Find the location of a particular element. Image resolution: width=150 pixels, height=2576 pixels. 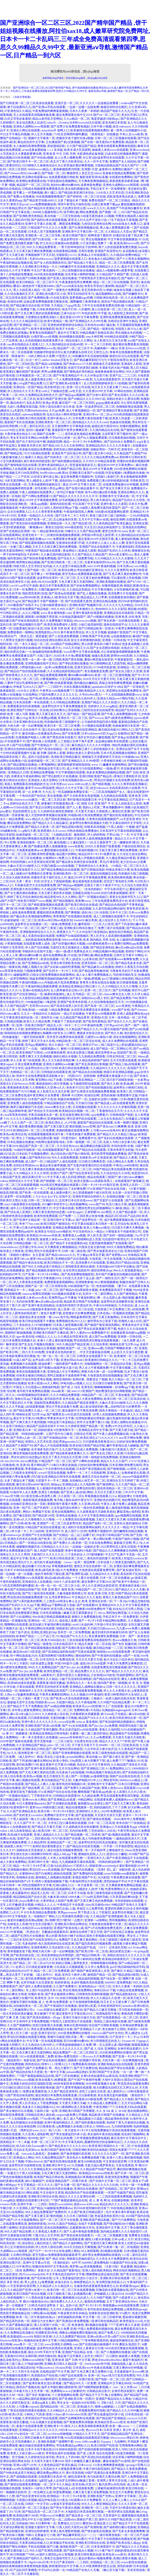

亚洲中文字幕久在线 is located at coordinates (38, 223).